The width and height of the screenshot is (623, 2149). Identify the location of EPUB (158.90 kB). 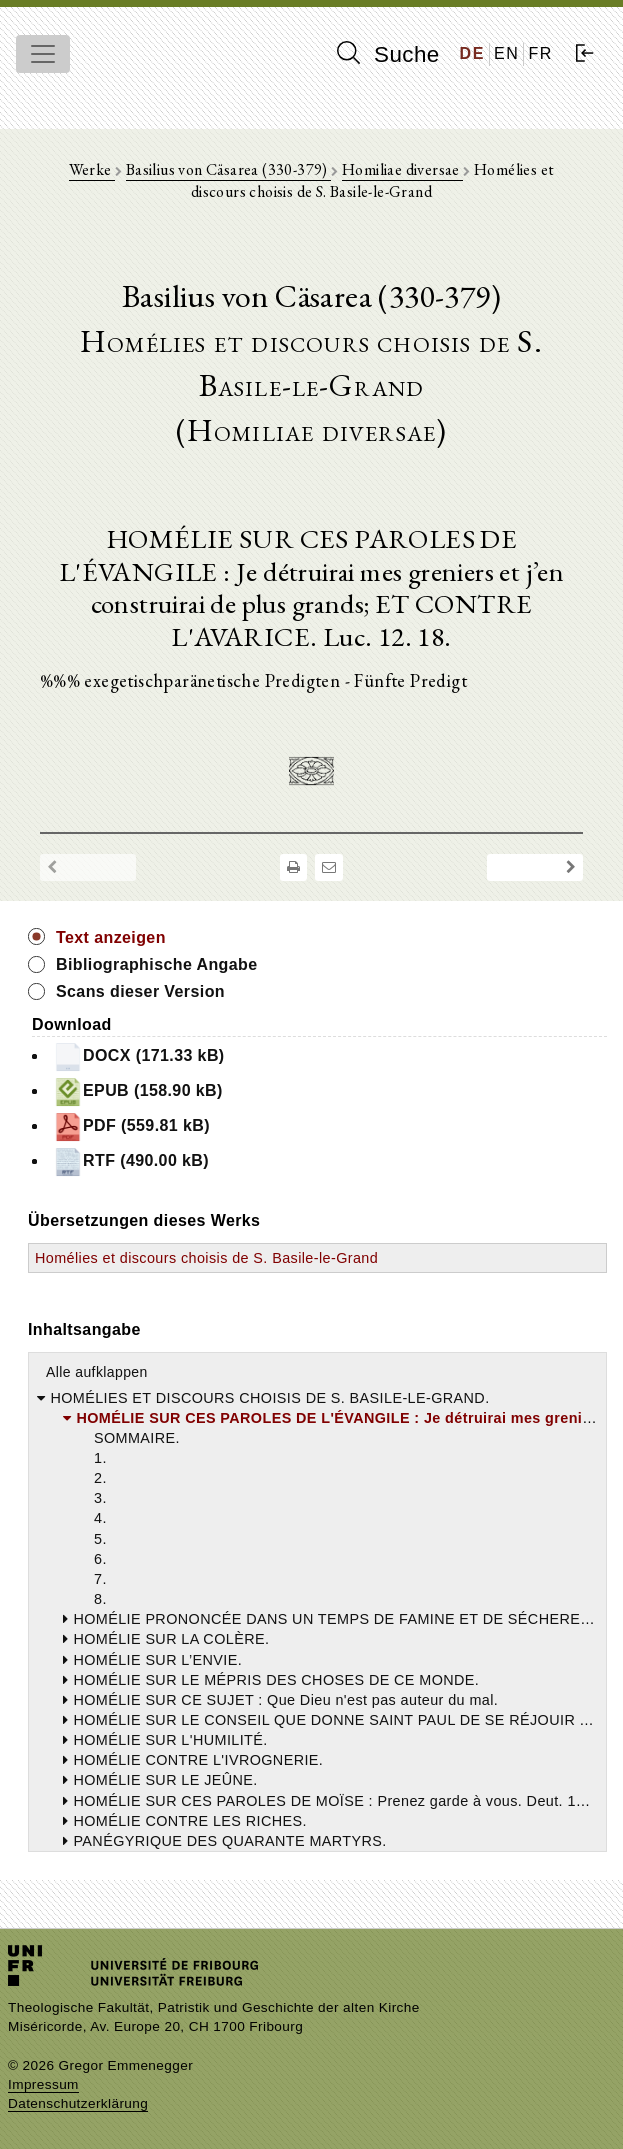
(138, 1092).